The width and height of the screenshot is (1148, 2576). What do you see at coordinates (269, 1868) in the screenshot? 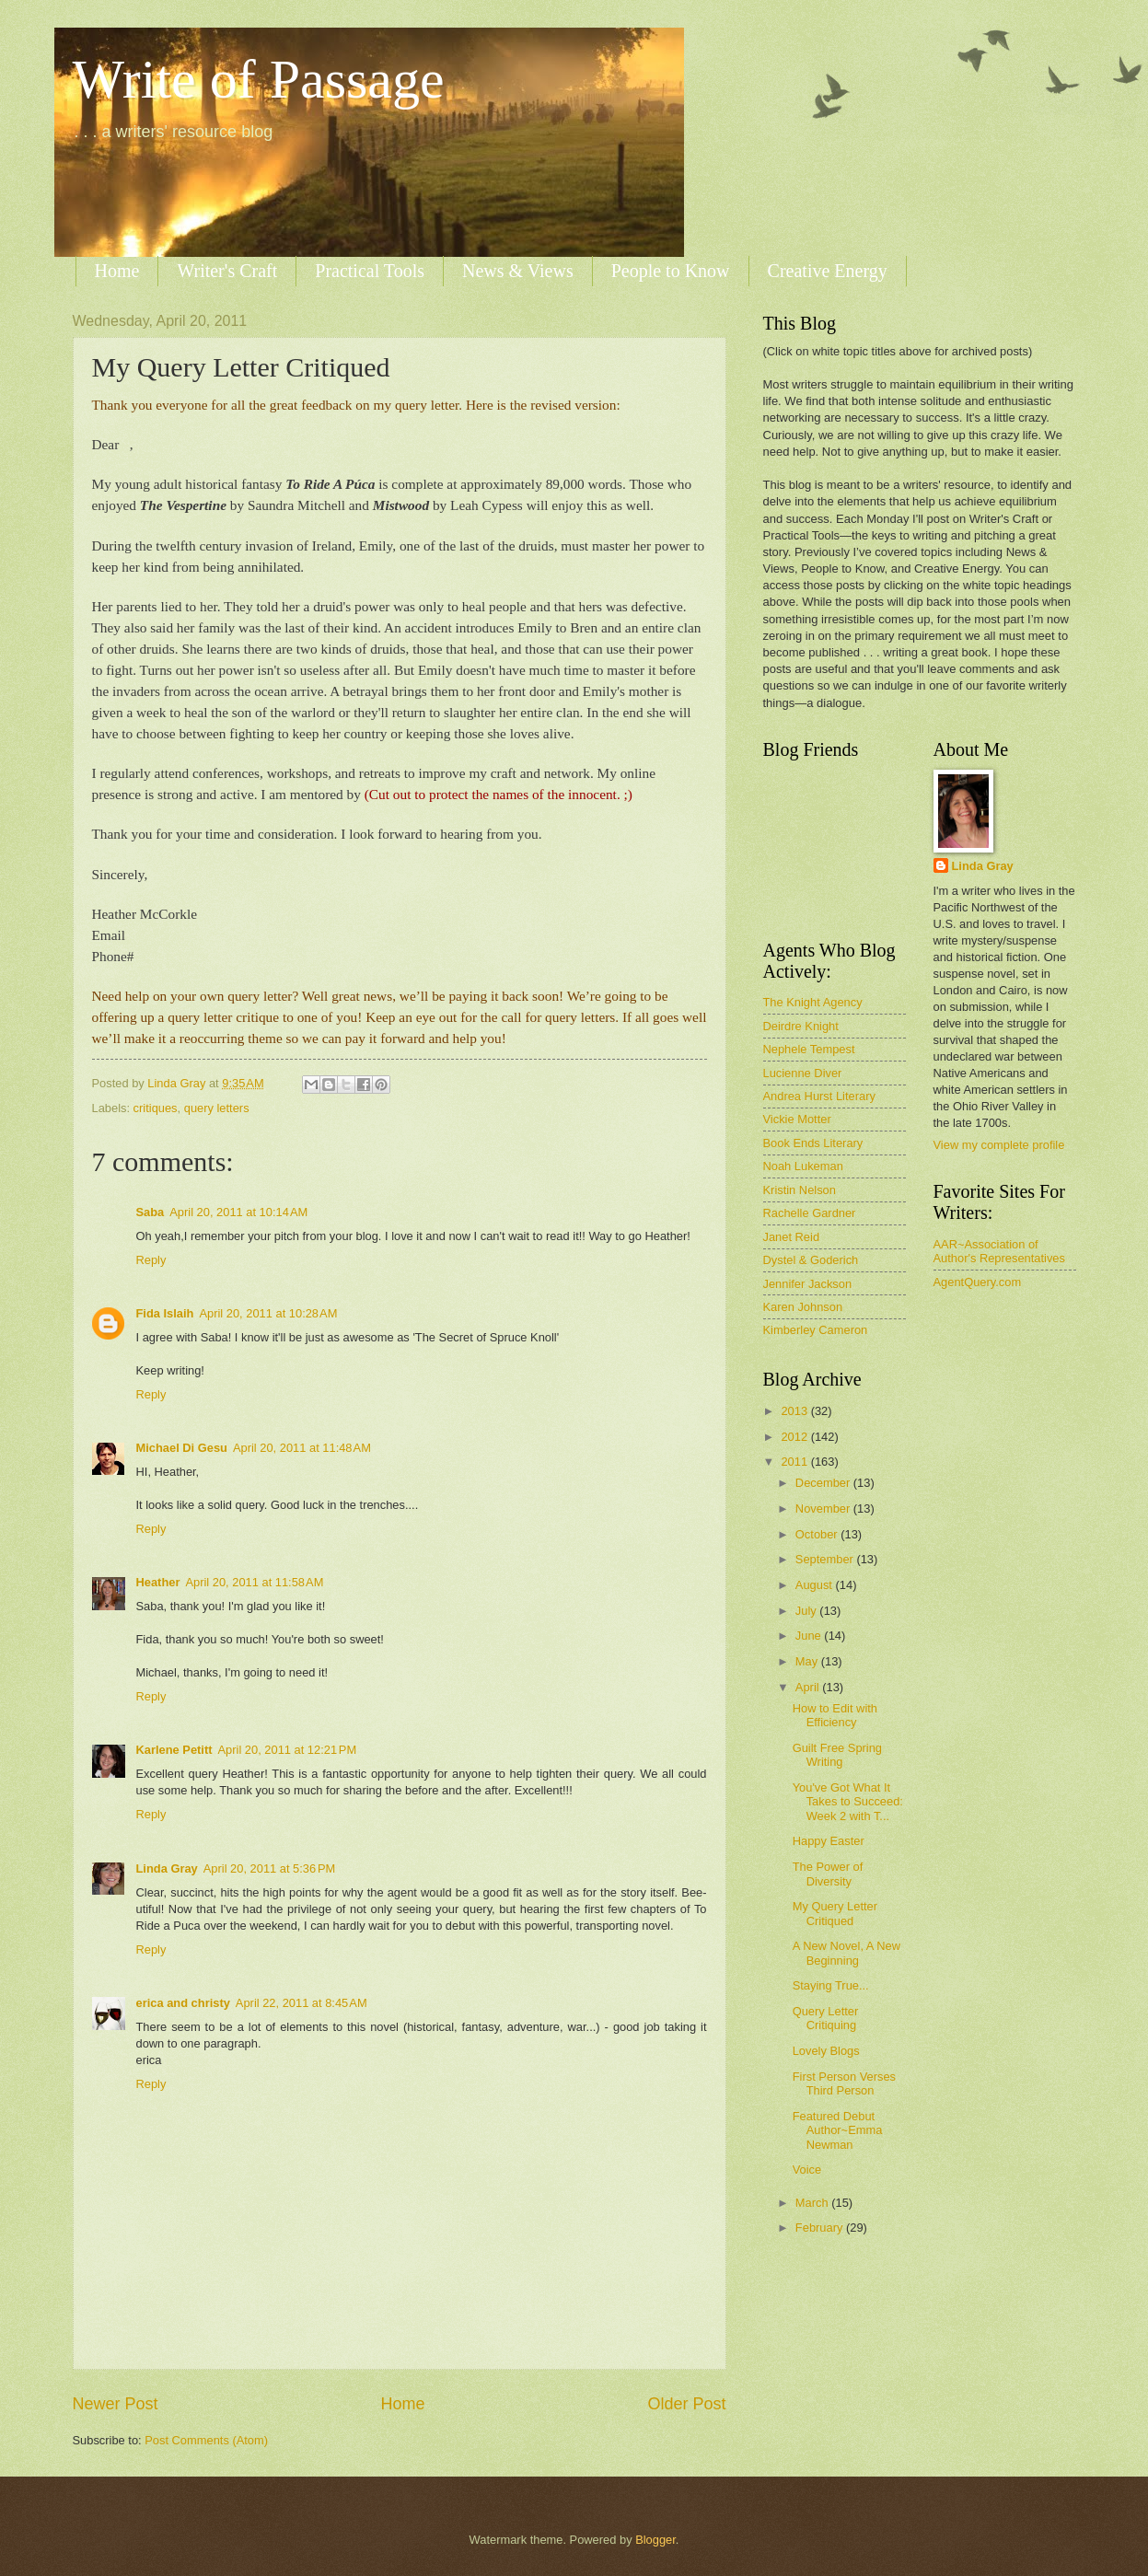
I see `April 20, 2011 at 5:36 PM` at bounding box center [269, 1868].